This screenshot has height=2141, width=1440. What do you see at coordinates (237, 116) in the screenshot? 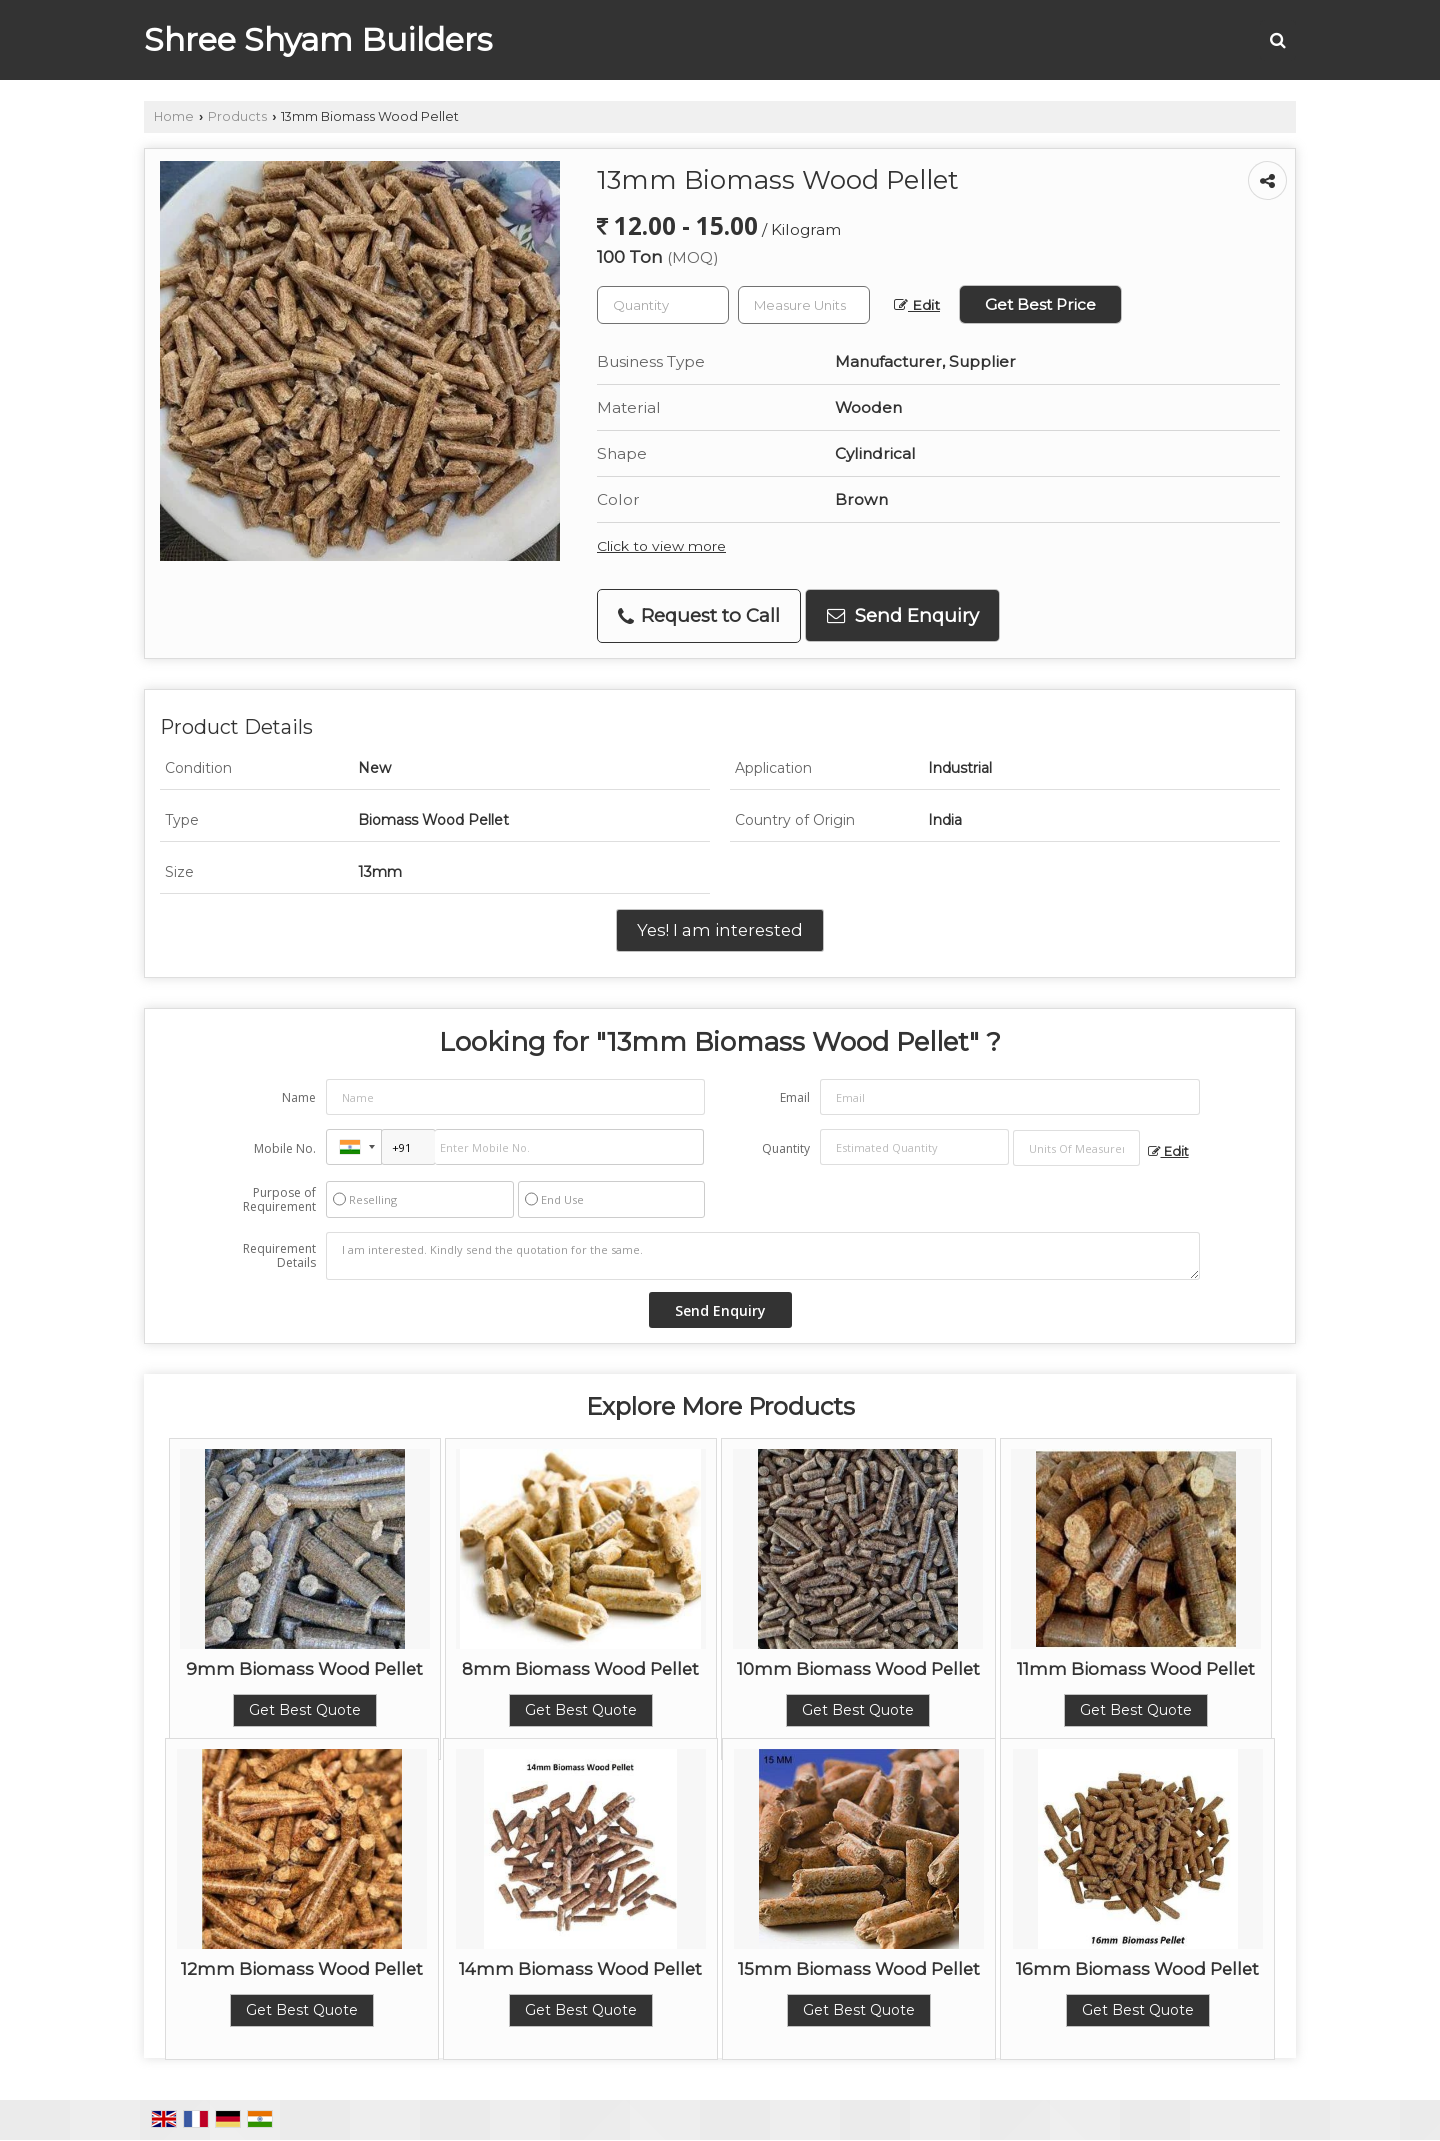
I see `Products` at bounding box center [237, 116].